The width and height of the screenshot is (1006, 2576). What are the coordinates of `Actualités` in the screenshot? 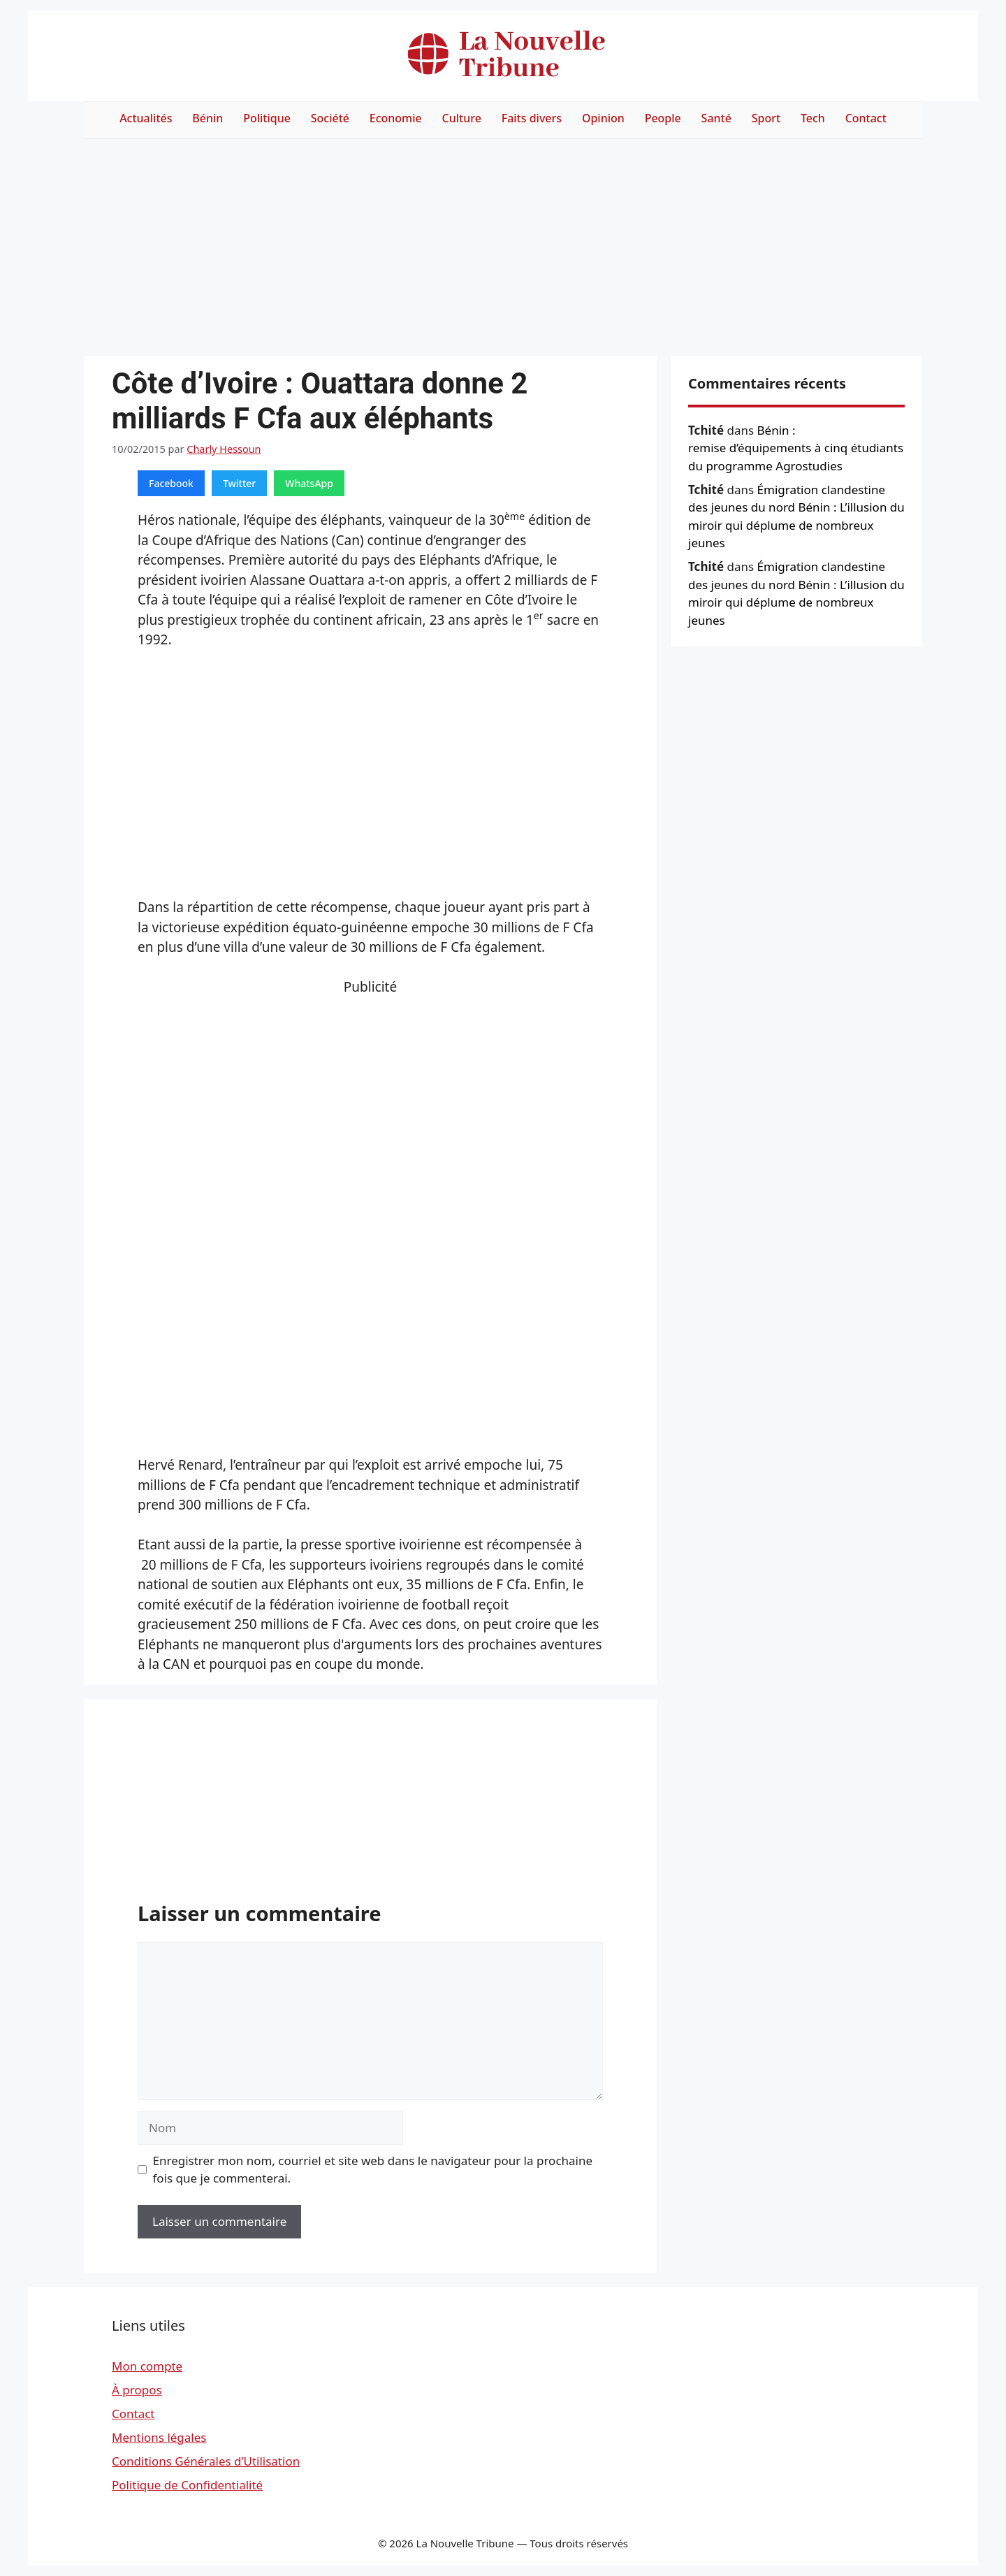 It's located at (145, 118).